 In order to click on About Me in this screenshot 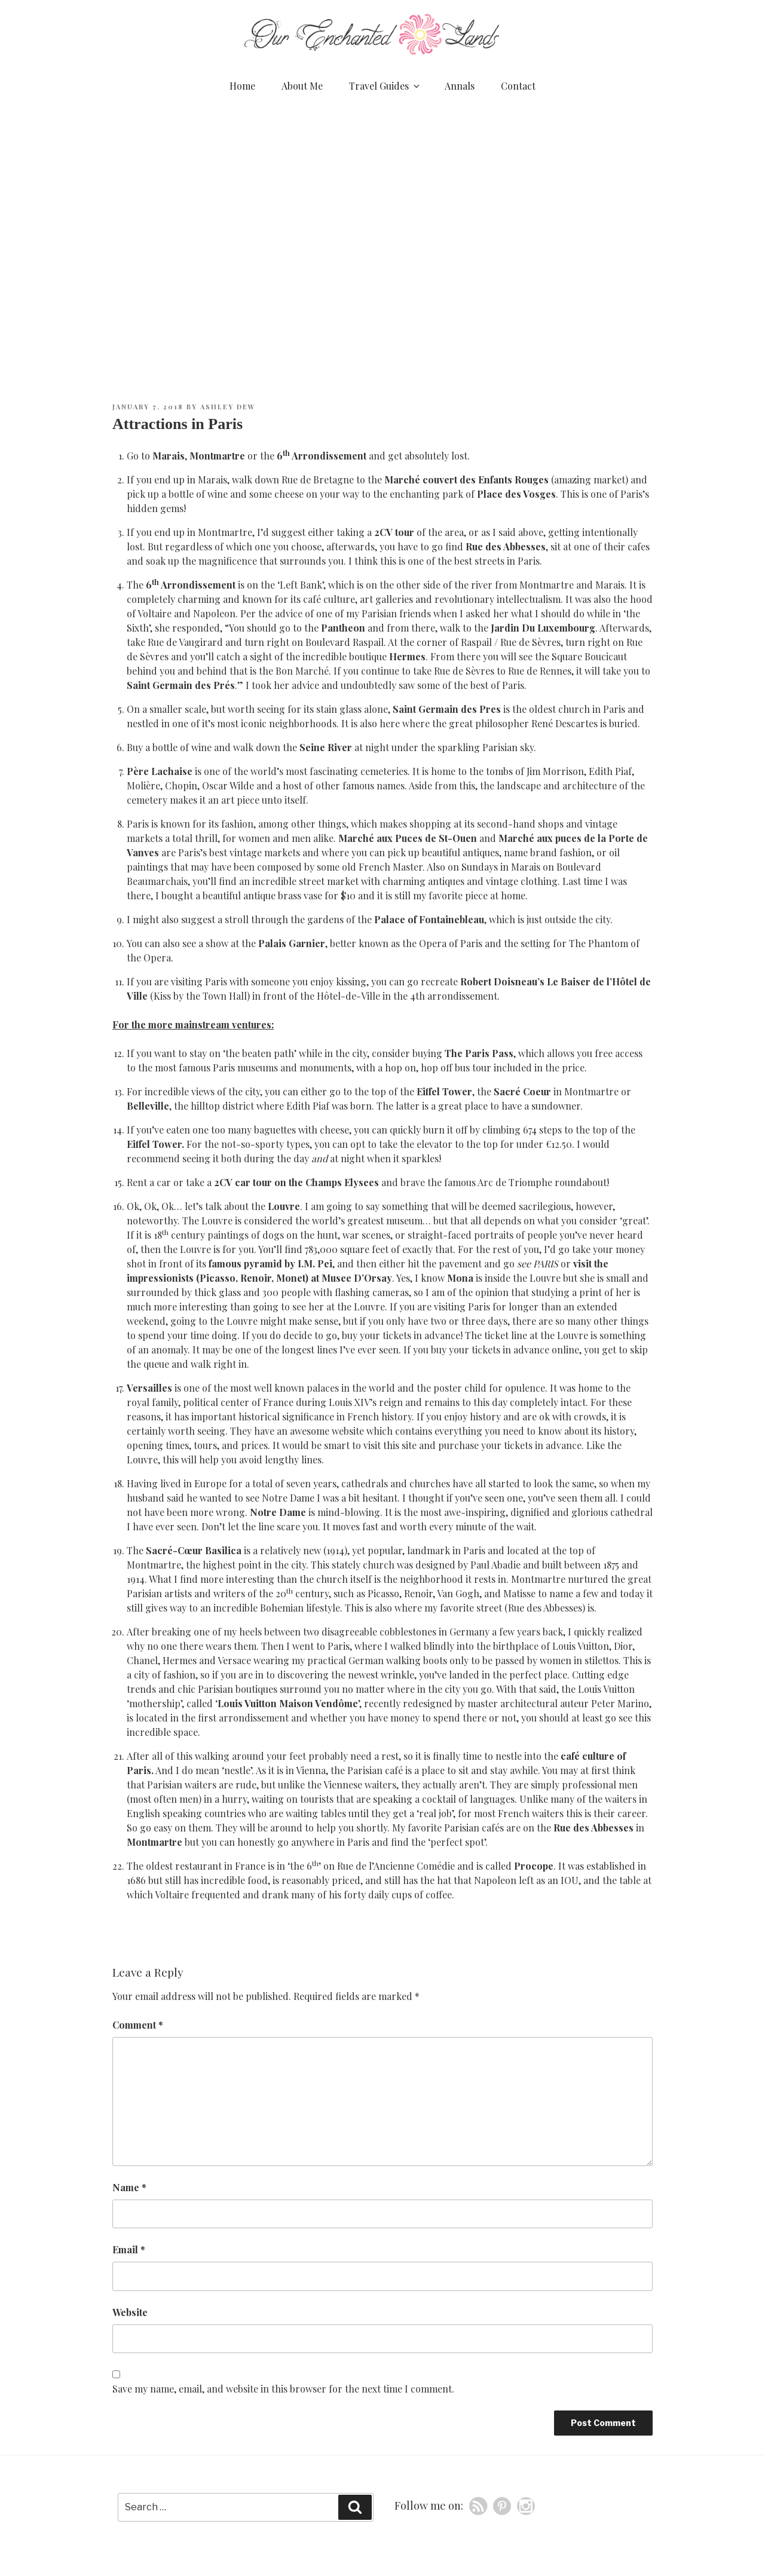, I will do `click(302, 85)`.